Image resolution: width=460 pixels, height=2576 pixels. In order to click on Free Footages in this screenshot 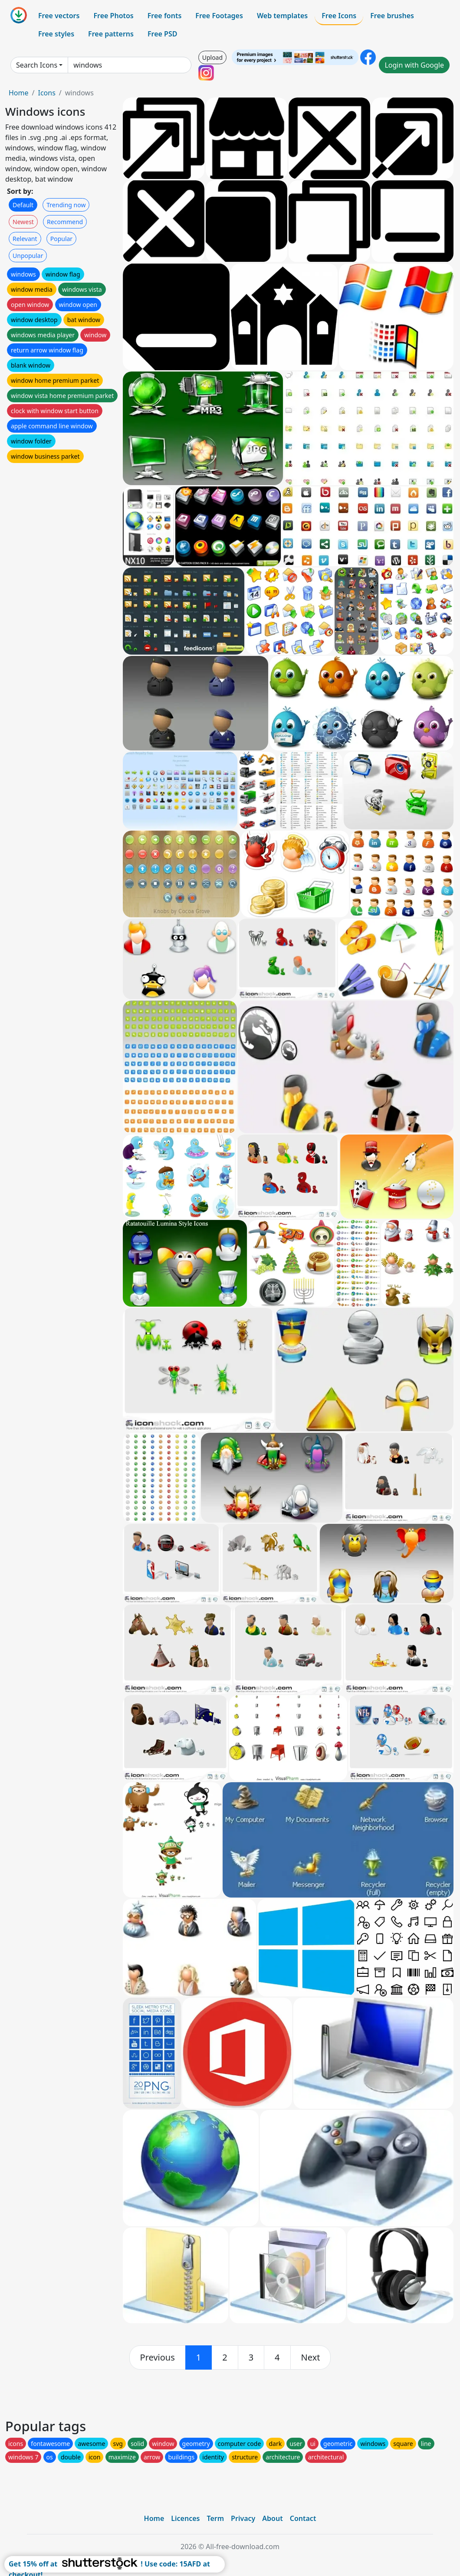, I will do `click(219, 15)`.